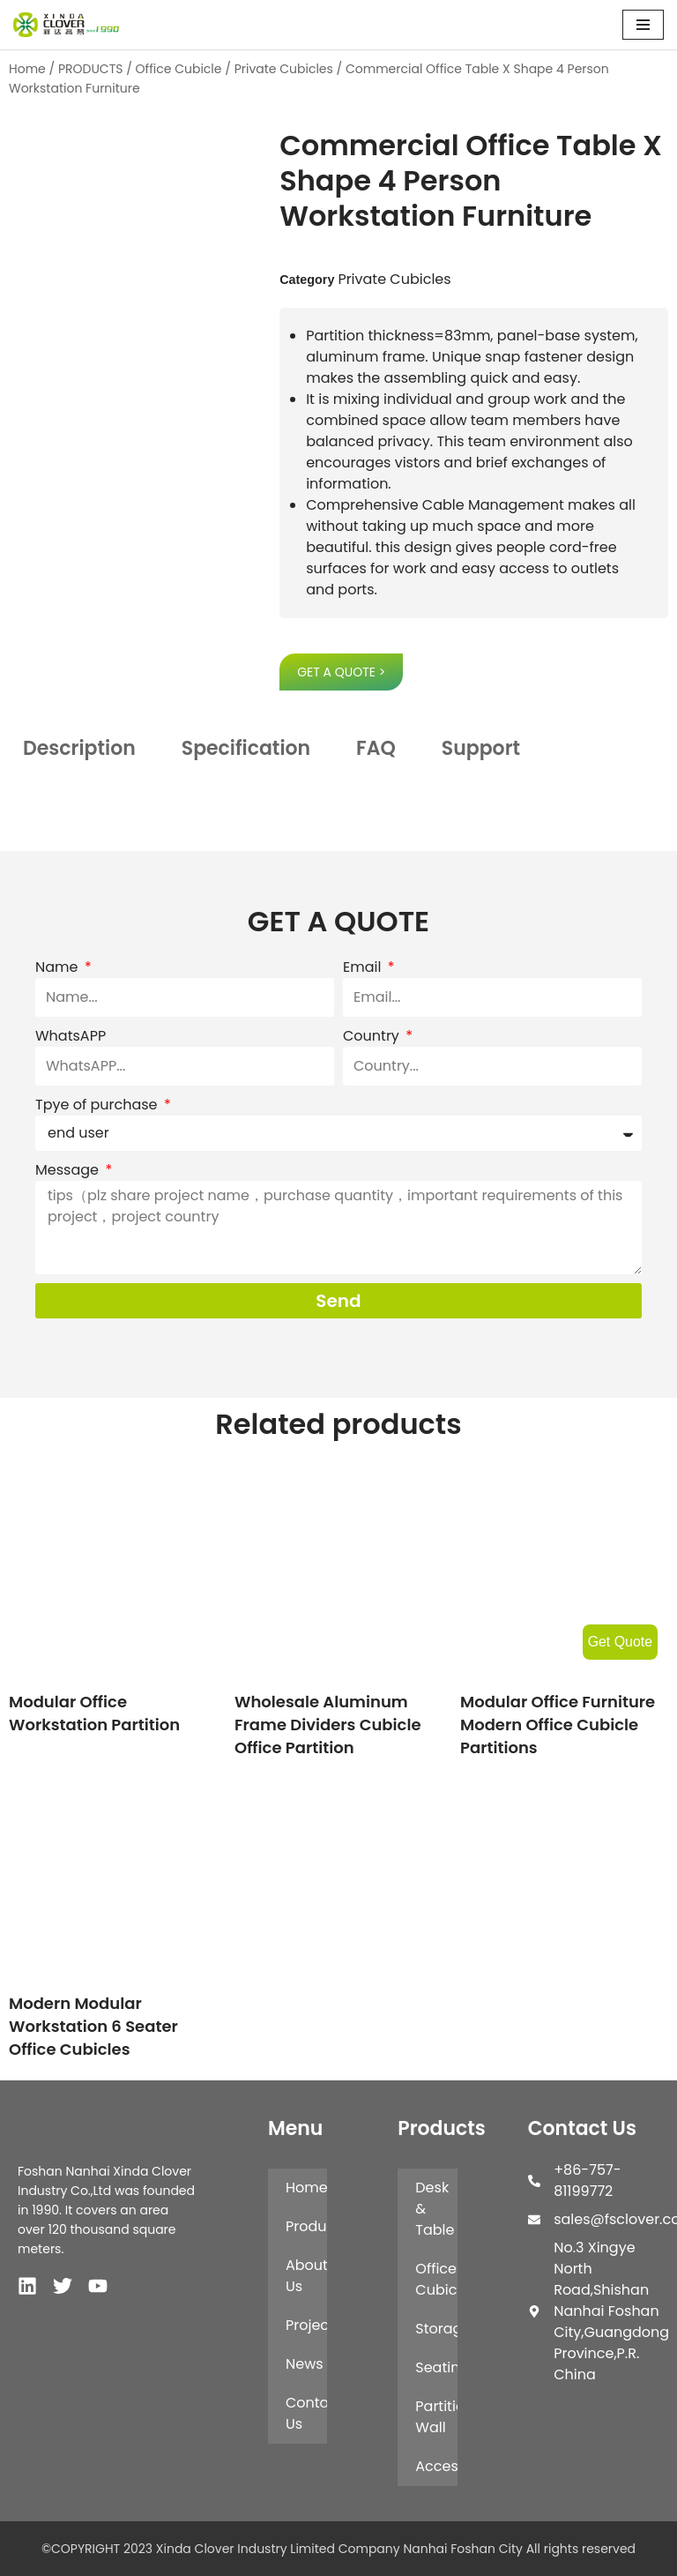 Image resolution: width=677 pixels, height=2576 pixels. I want to click on Desk & Table, so click(434, 2208).